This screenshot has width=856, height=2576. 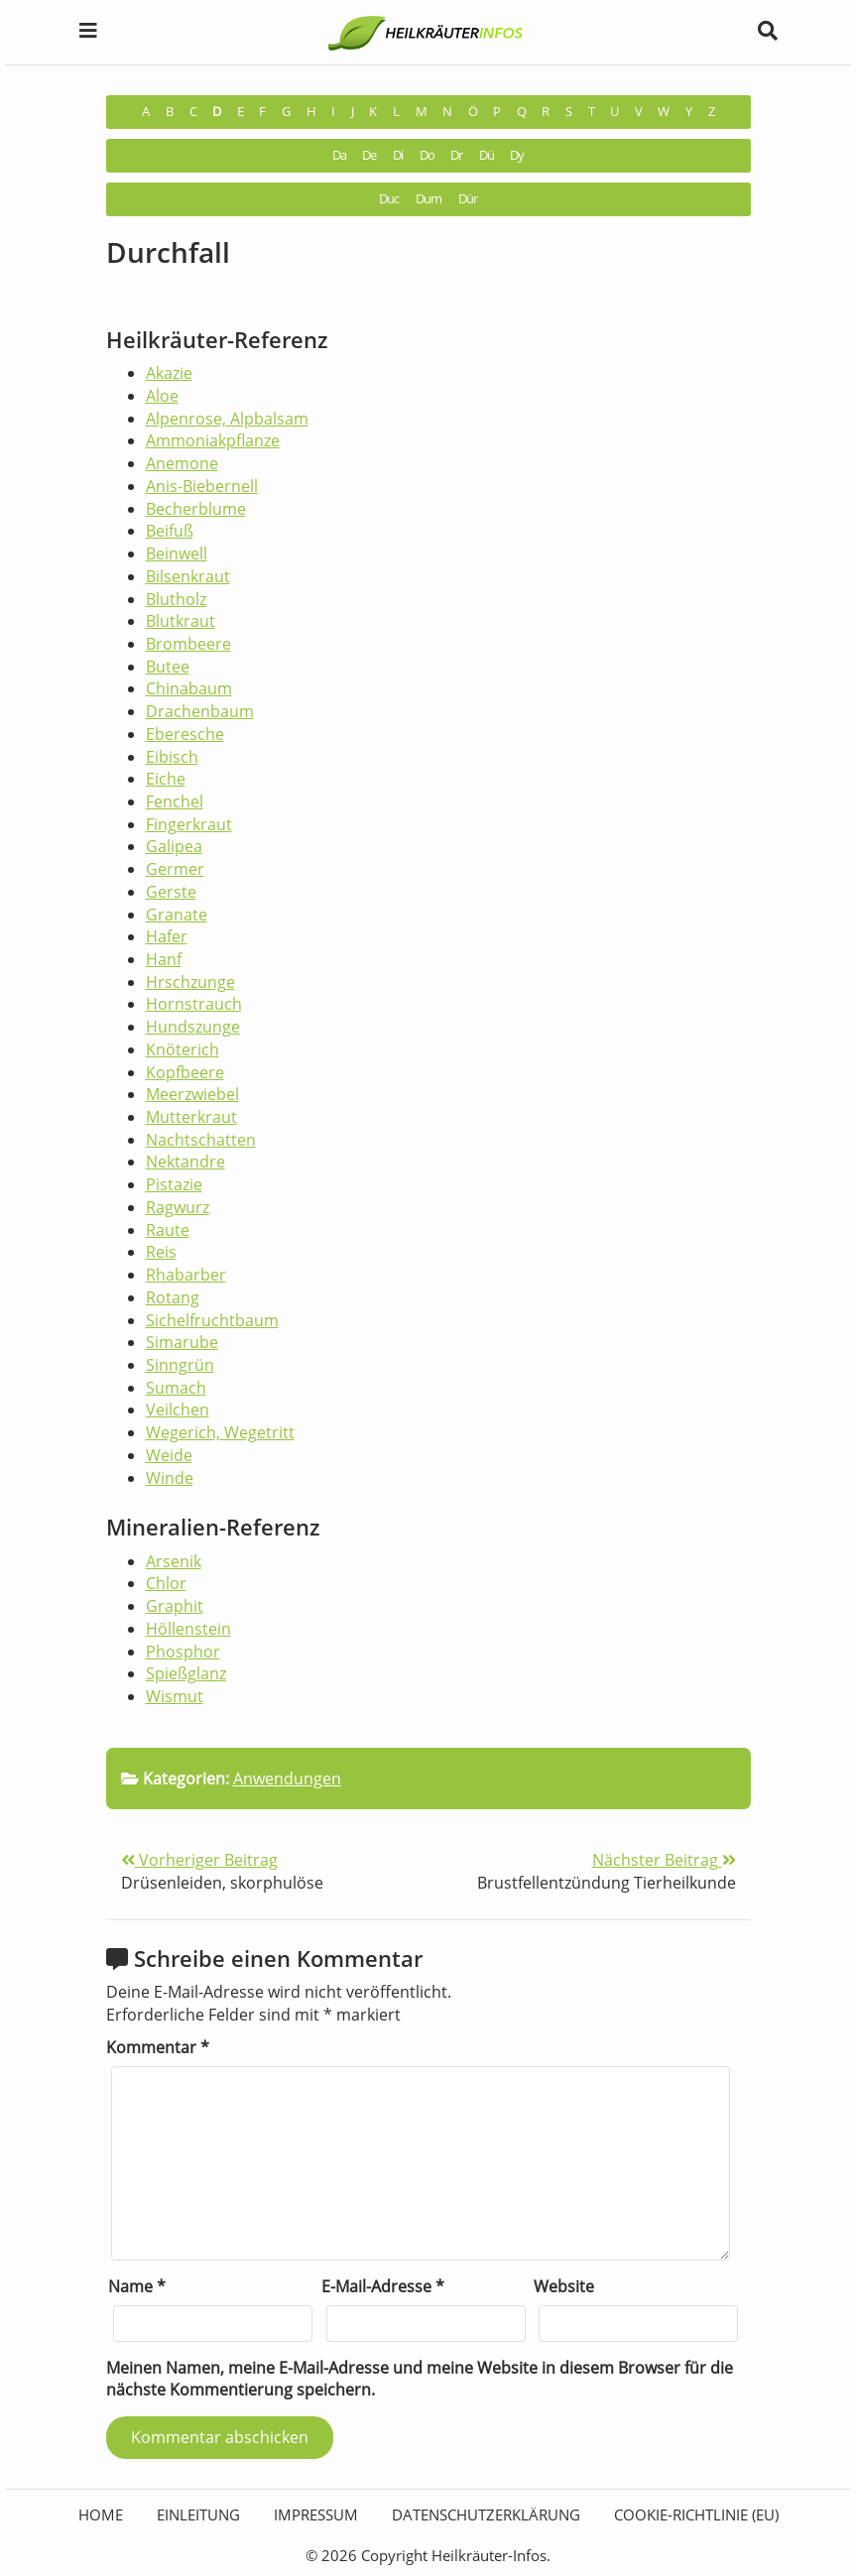 What do you see at coordinates (696, 2514) in the screenshot?
I see `Cookie-Richtlinie (EU)` at bounding box center [696, 2514].